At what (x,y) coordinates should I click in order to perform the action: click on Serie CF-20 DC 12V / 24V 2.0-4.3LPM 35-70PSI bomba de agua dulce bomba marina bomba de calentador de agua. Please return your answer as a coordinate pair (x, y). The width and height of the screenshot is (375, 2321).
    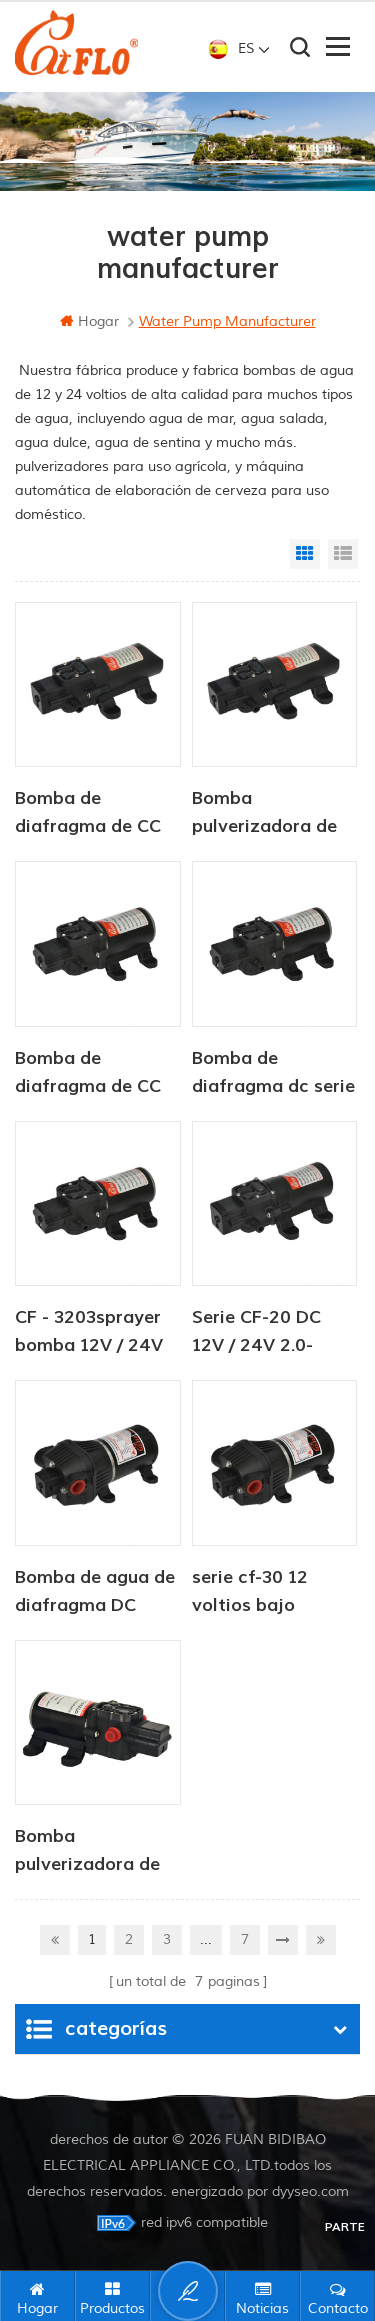
    Looking at the image, I should click on (267, 1333).